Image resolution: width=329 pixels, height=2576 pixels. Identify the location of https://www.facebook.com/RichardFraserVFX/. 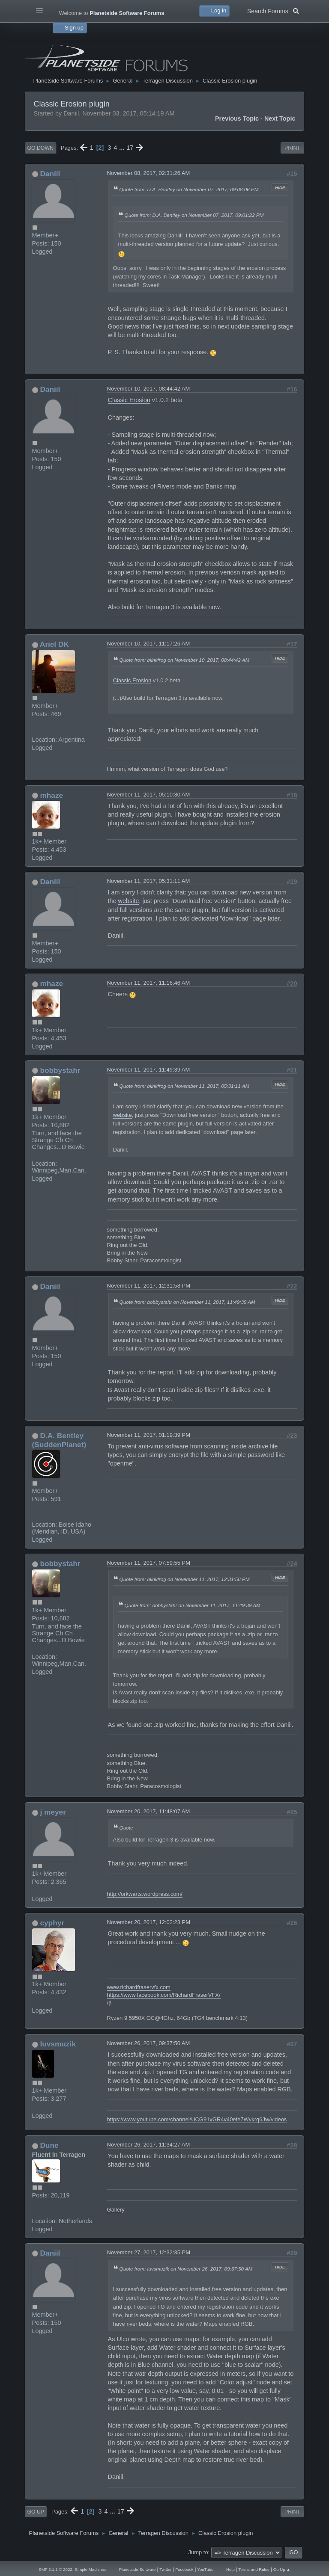
(164, 1995).